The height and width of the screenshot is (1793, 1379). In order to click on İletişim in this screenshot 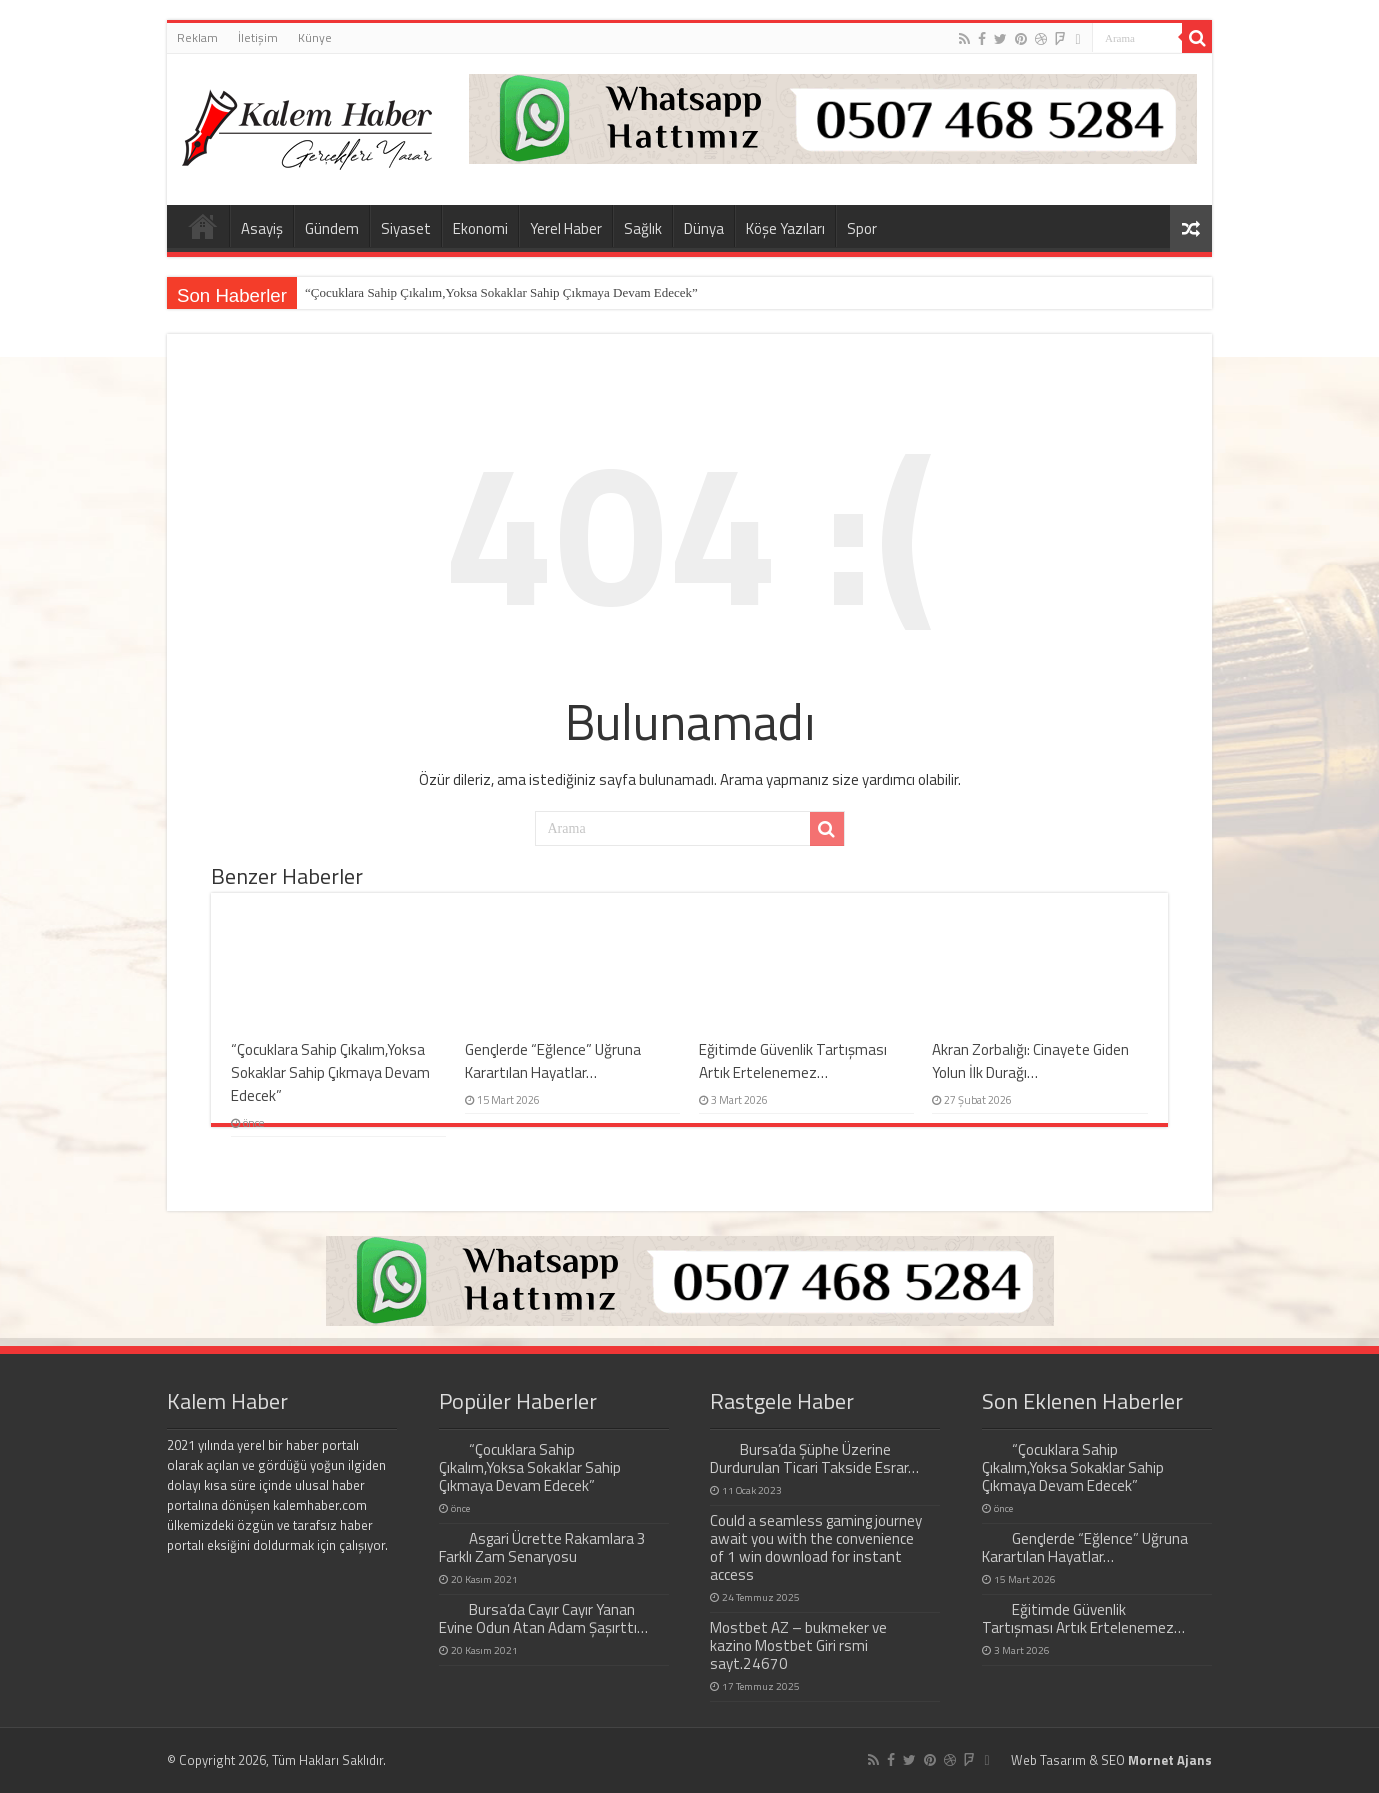, I will do `click(258, 37)`.